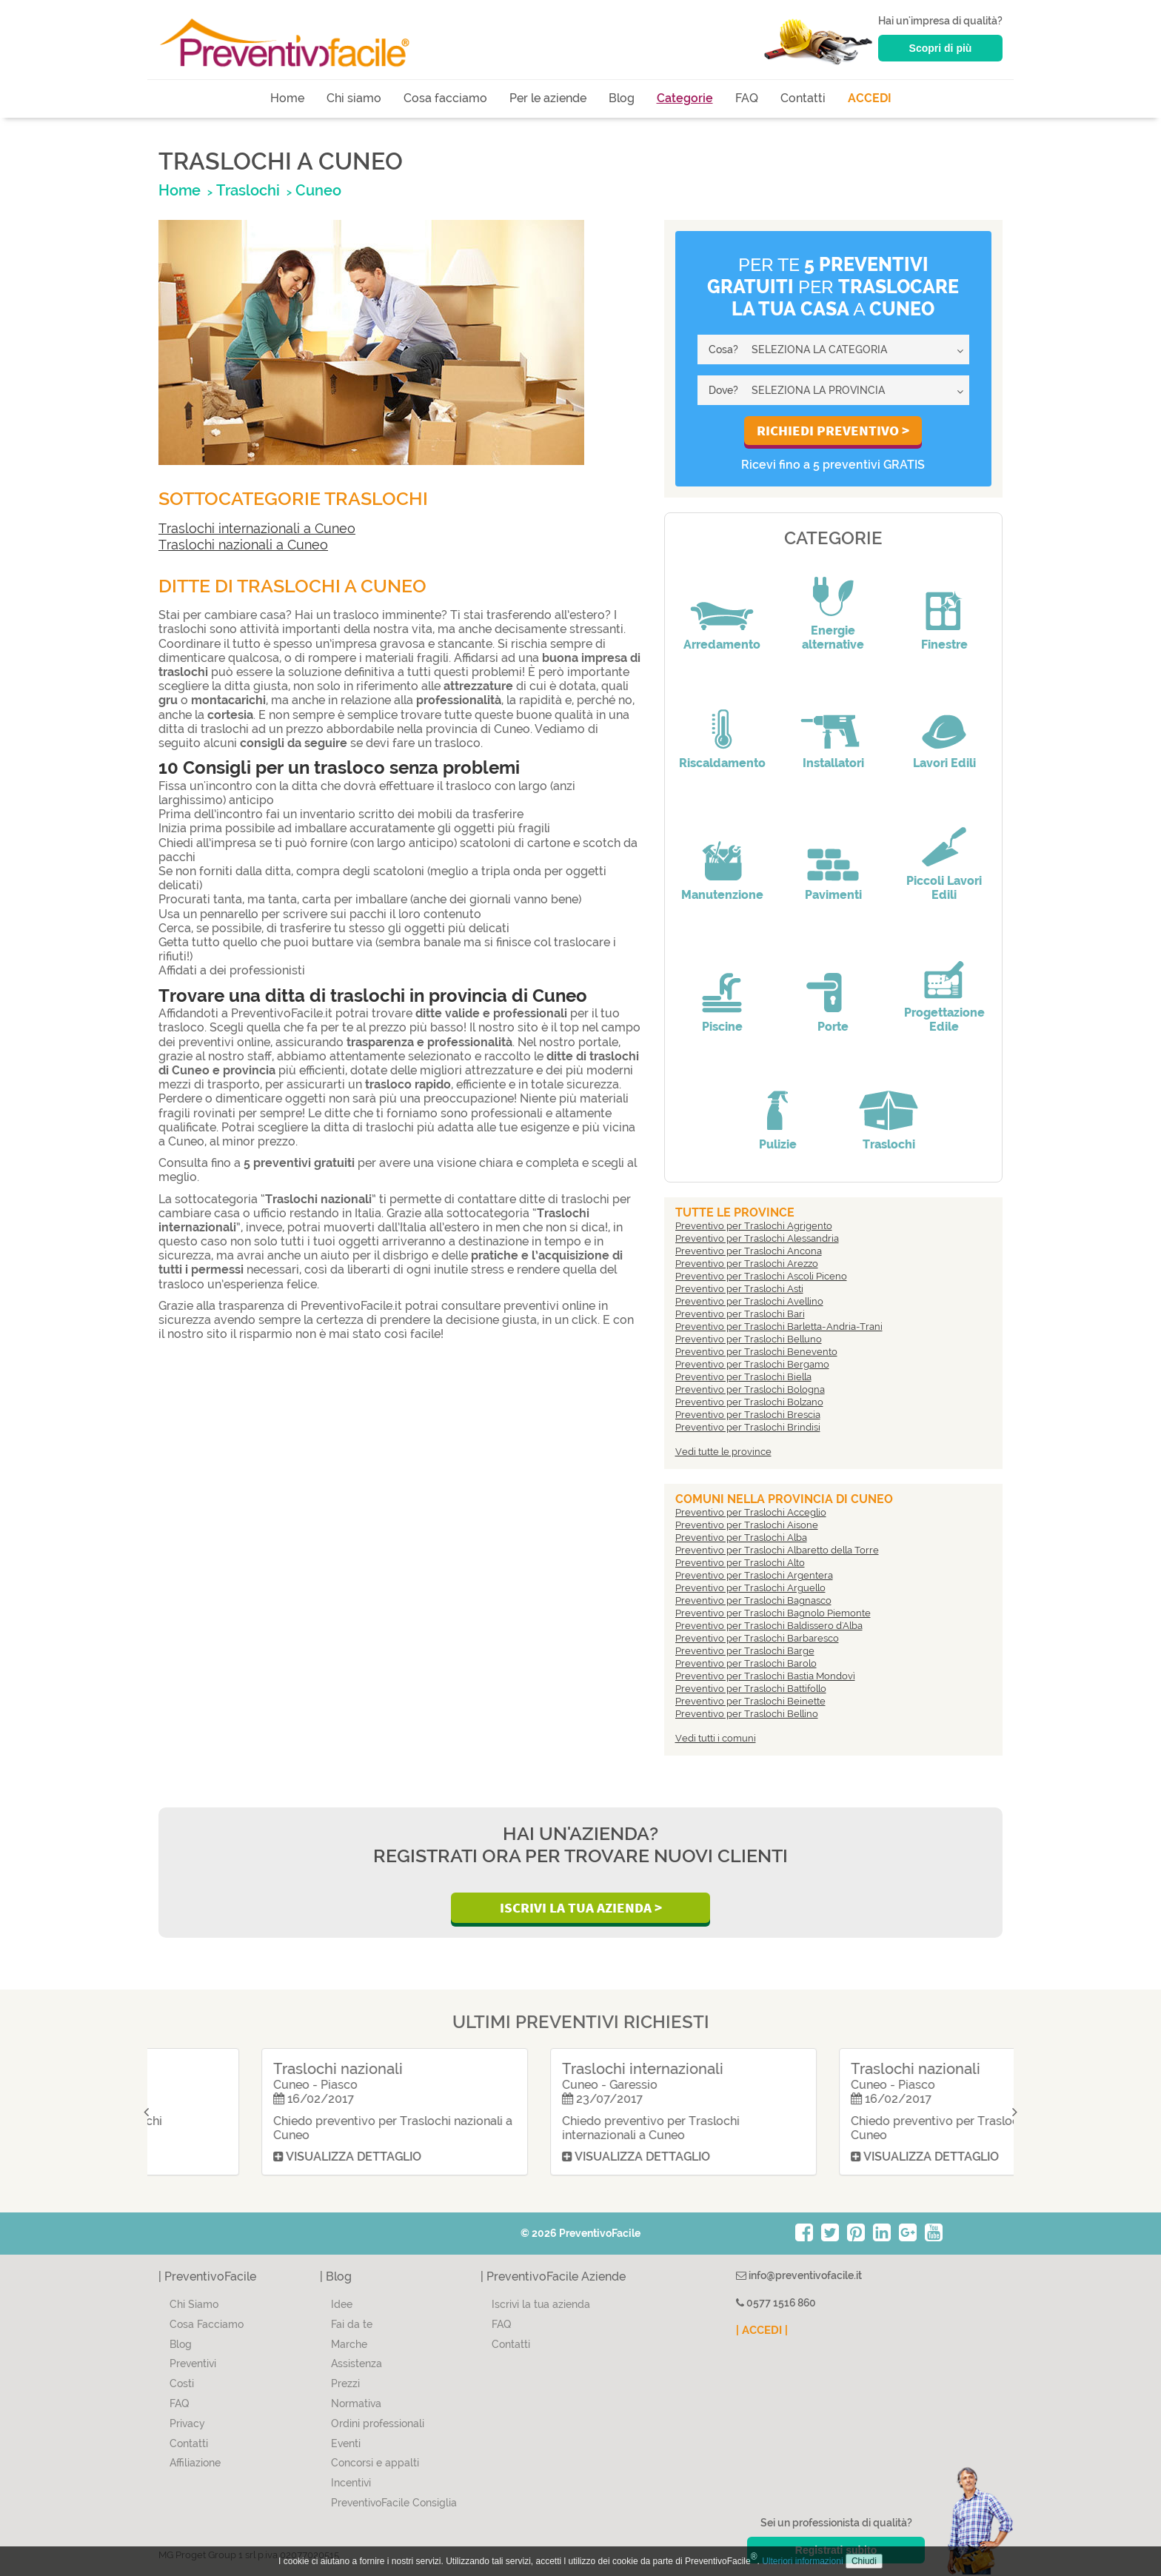  I want to click on Scopri di più, so click(940, 48).